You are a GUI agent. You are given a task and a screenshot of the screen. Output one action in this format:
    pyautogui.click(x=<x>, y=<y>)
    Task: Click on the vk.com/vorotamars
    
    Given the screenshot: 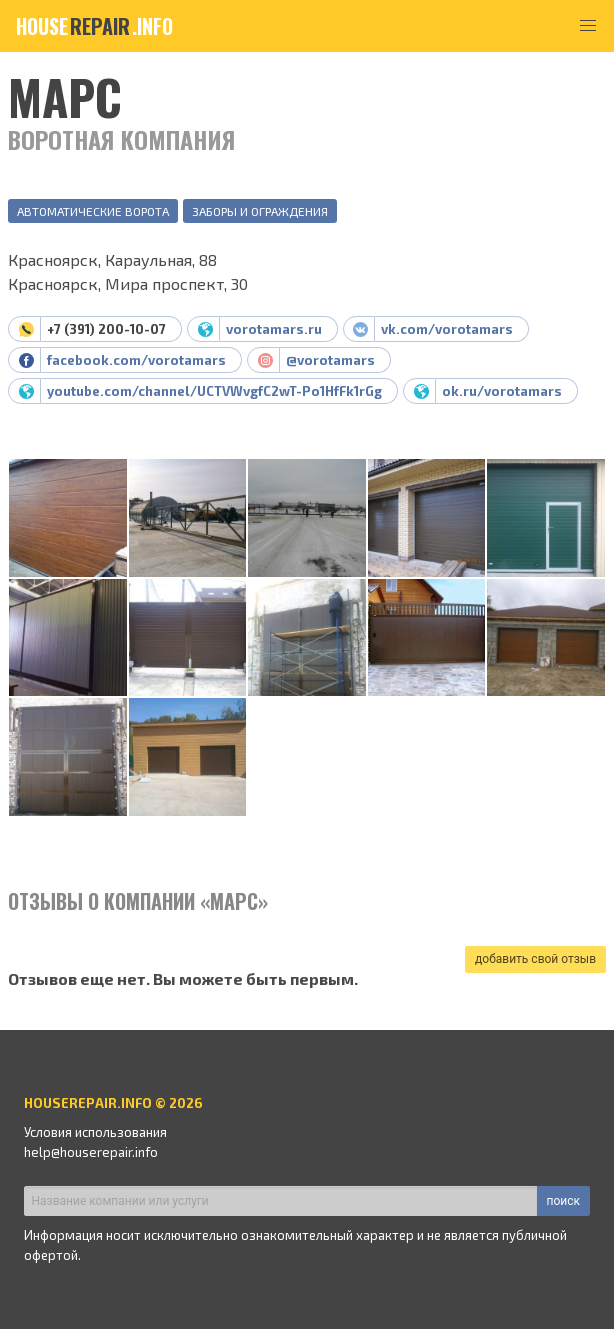 What is the action you would take?
    pyautogui.click(x=447, y=329)
    